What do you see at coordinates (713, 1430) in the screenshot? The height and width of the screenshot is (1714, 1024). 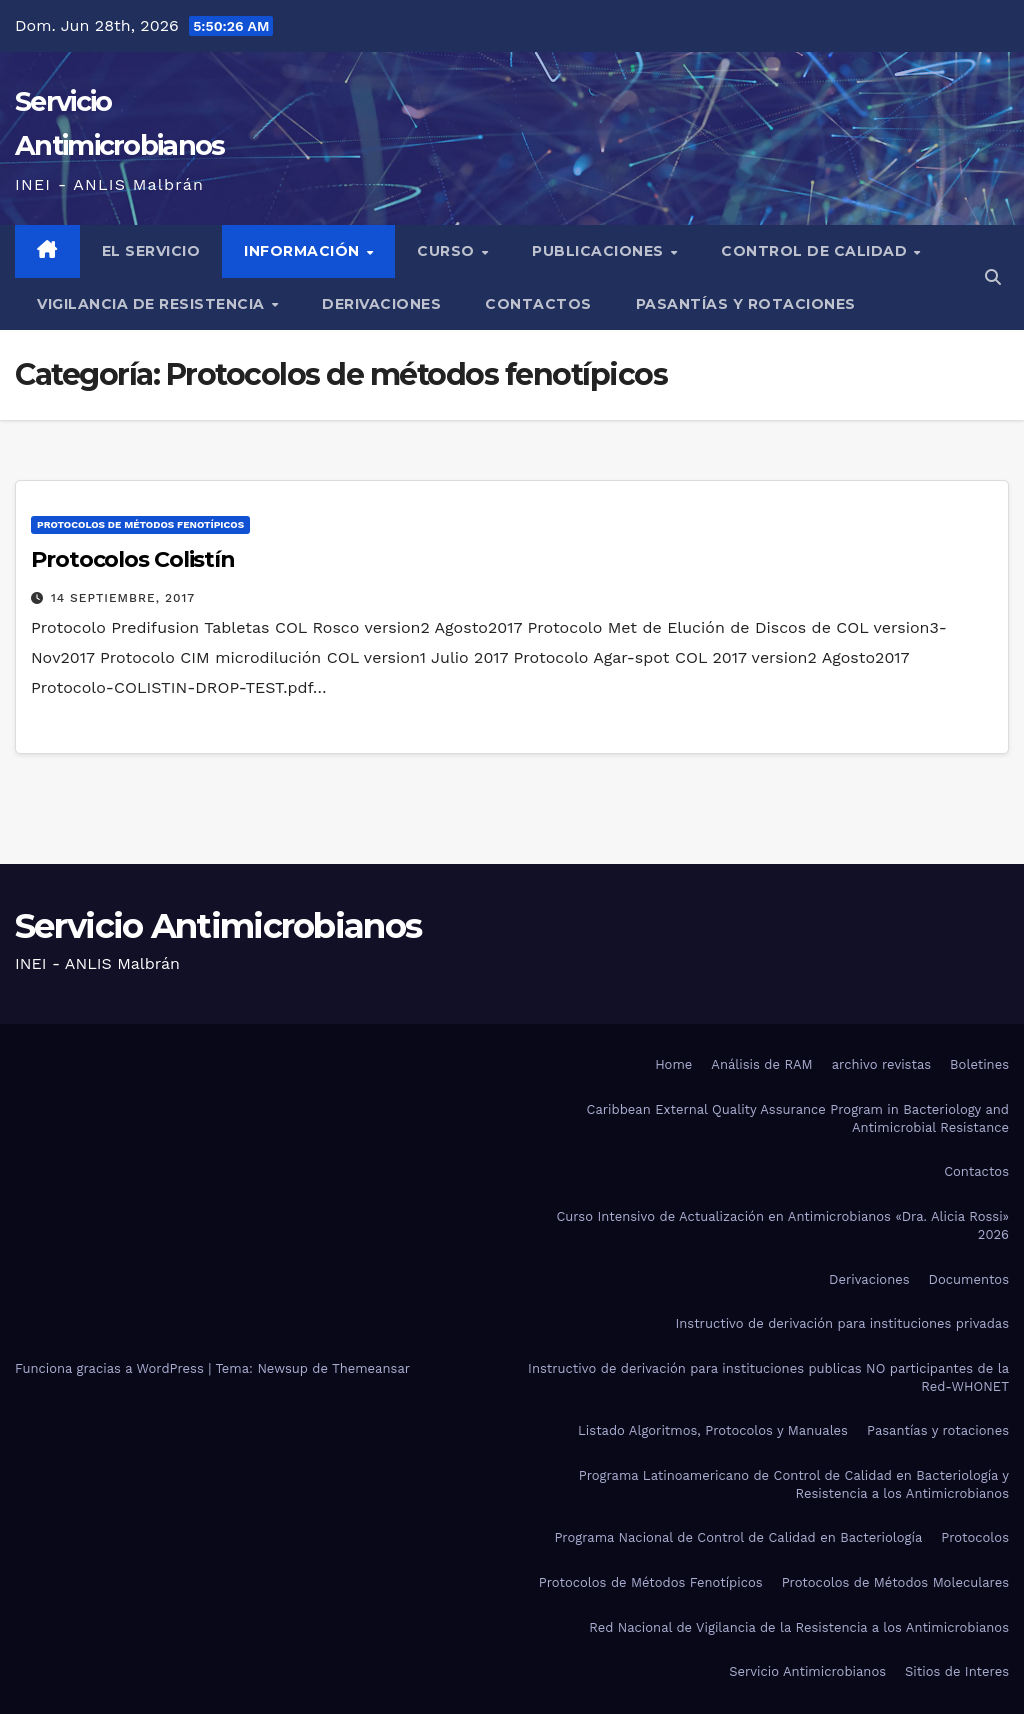 I see `Listado Algoritmos, Protocolos y Manuales` at bounding box center [713, 1430].